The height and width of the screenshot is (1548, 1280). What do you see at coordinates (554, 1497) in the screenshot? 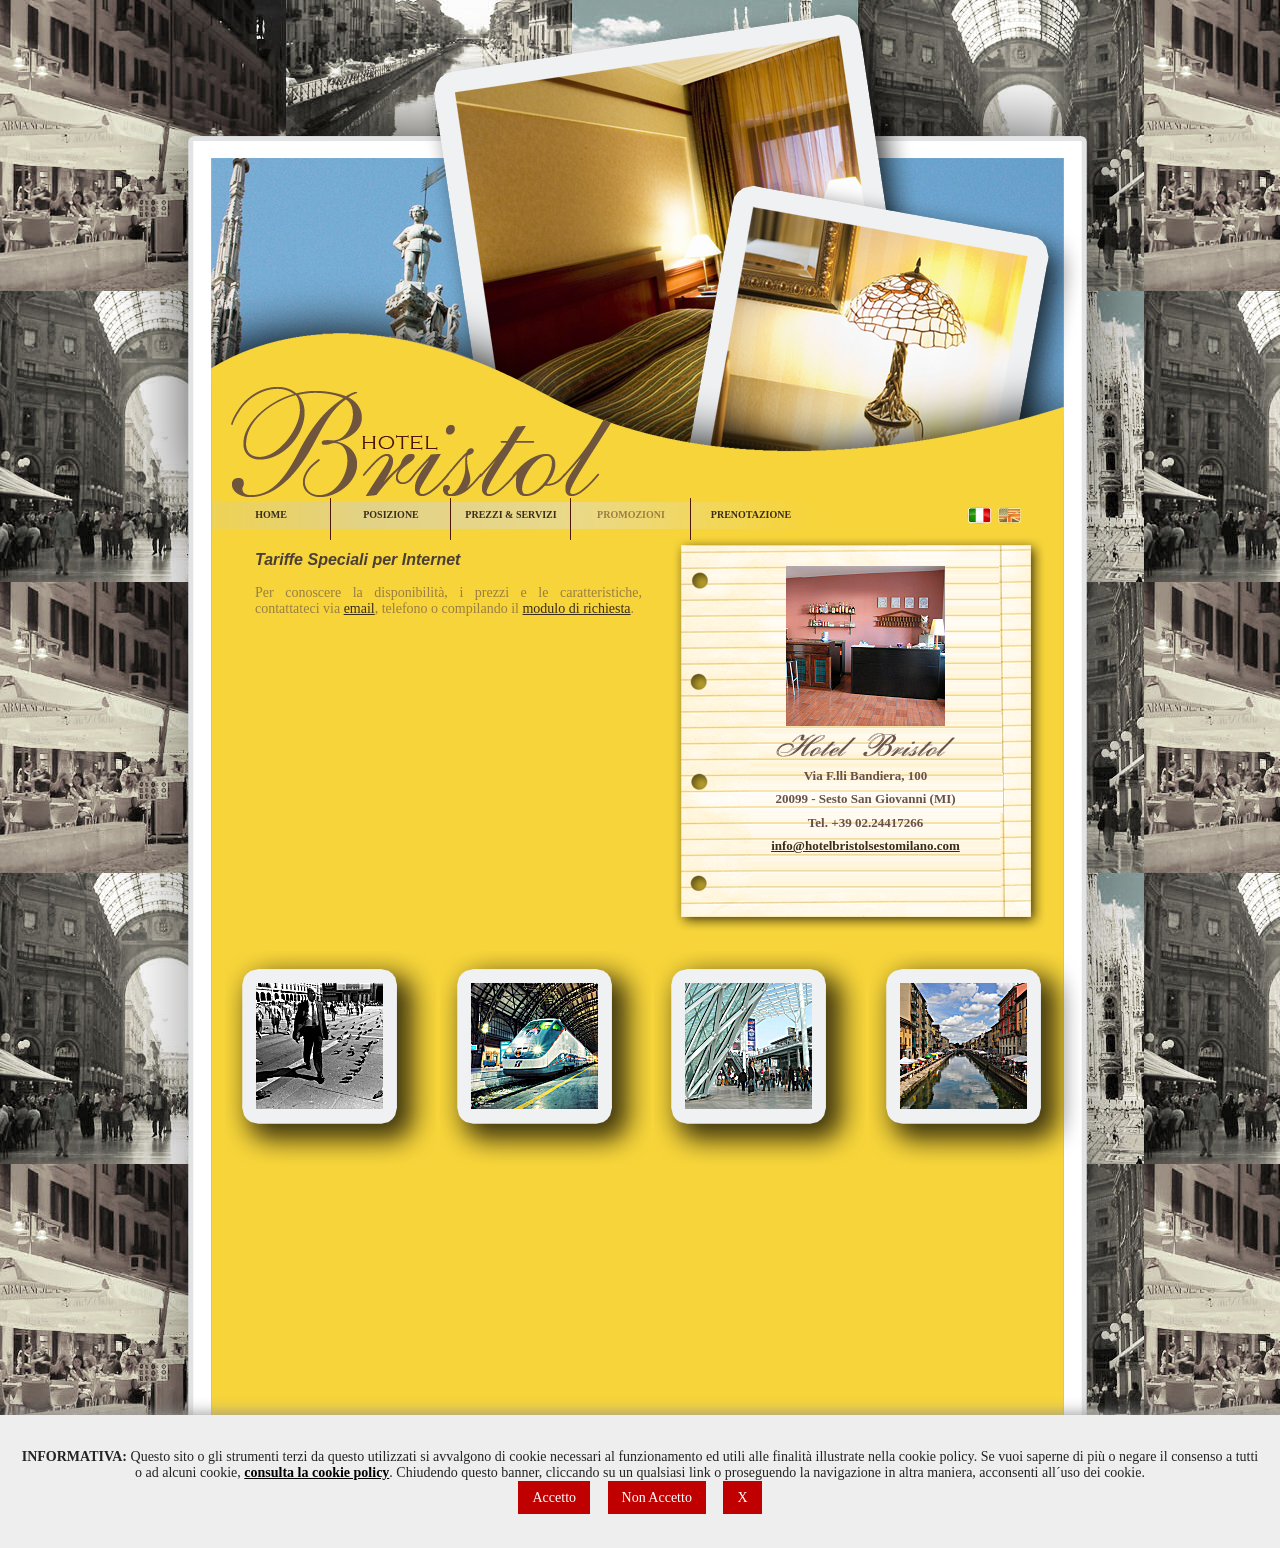
I see `Accetto` at bounding box center [554, 1497].